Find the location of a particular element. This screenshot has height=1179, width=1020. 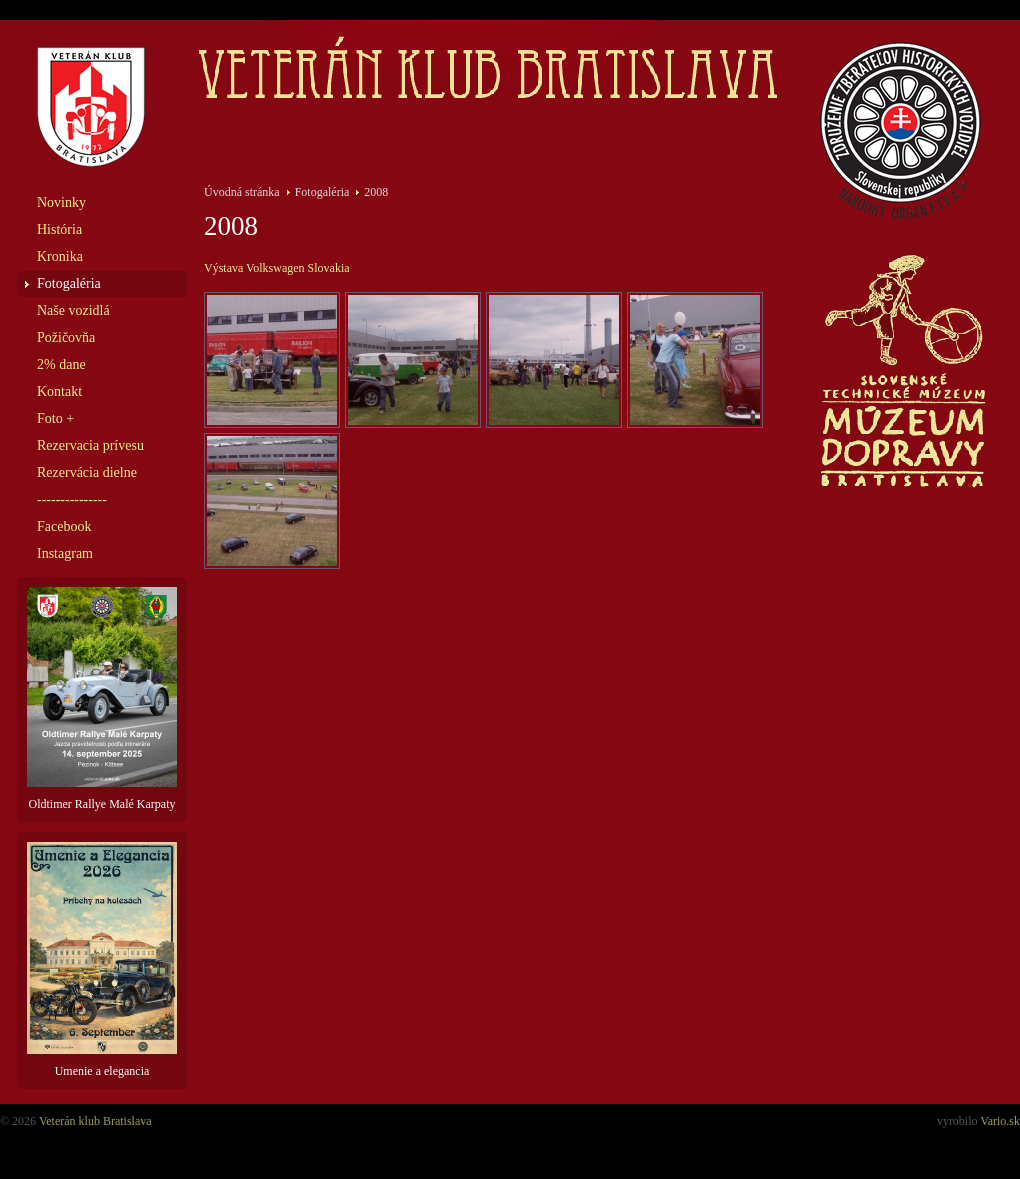

Kontakt is located at coordinates (59, 391).